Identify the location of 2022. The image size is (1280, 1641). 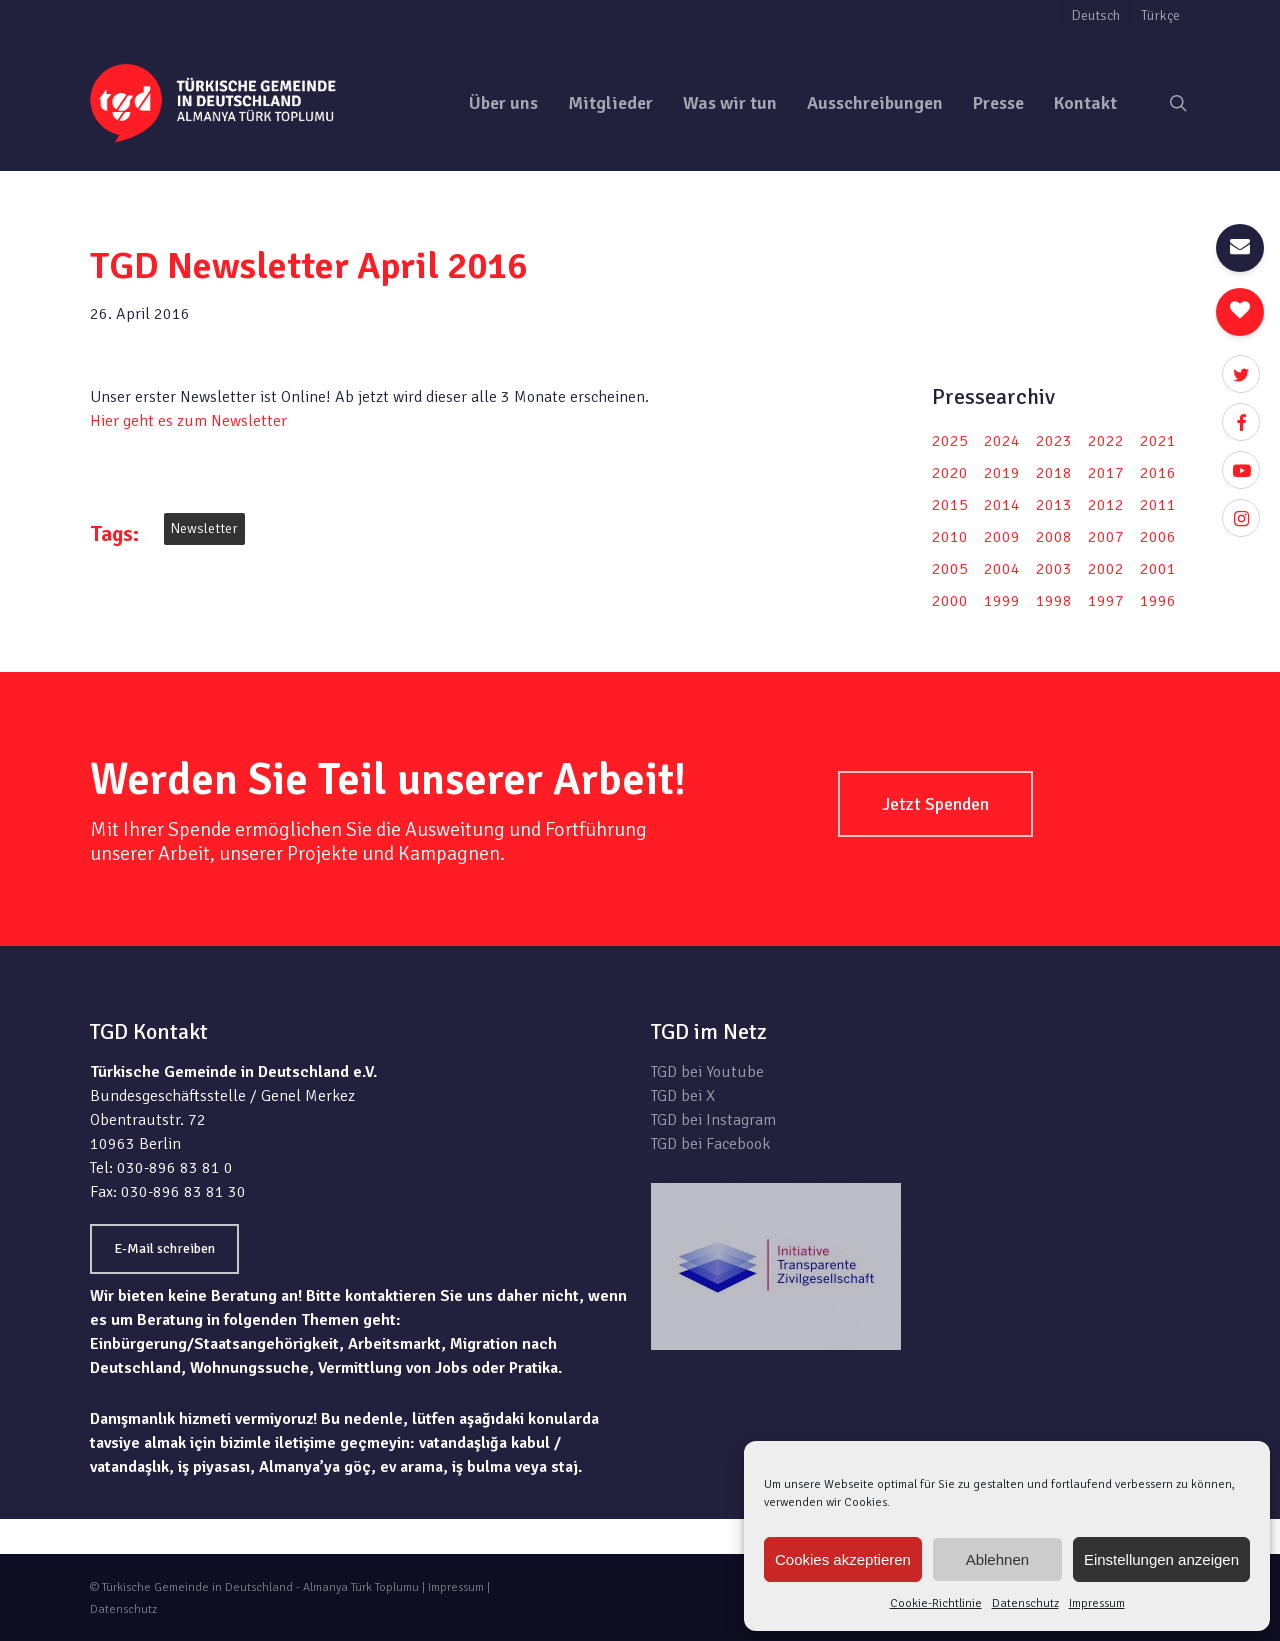
(1106, 441).